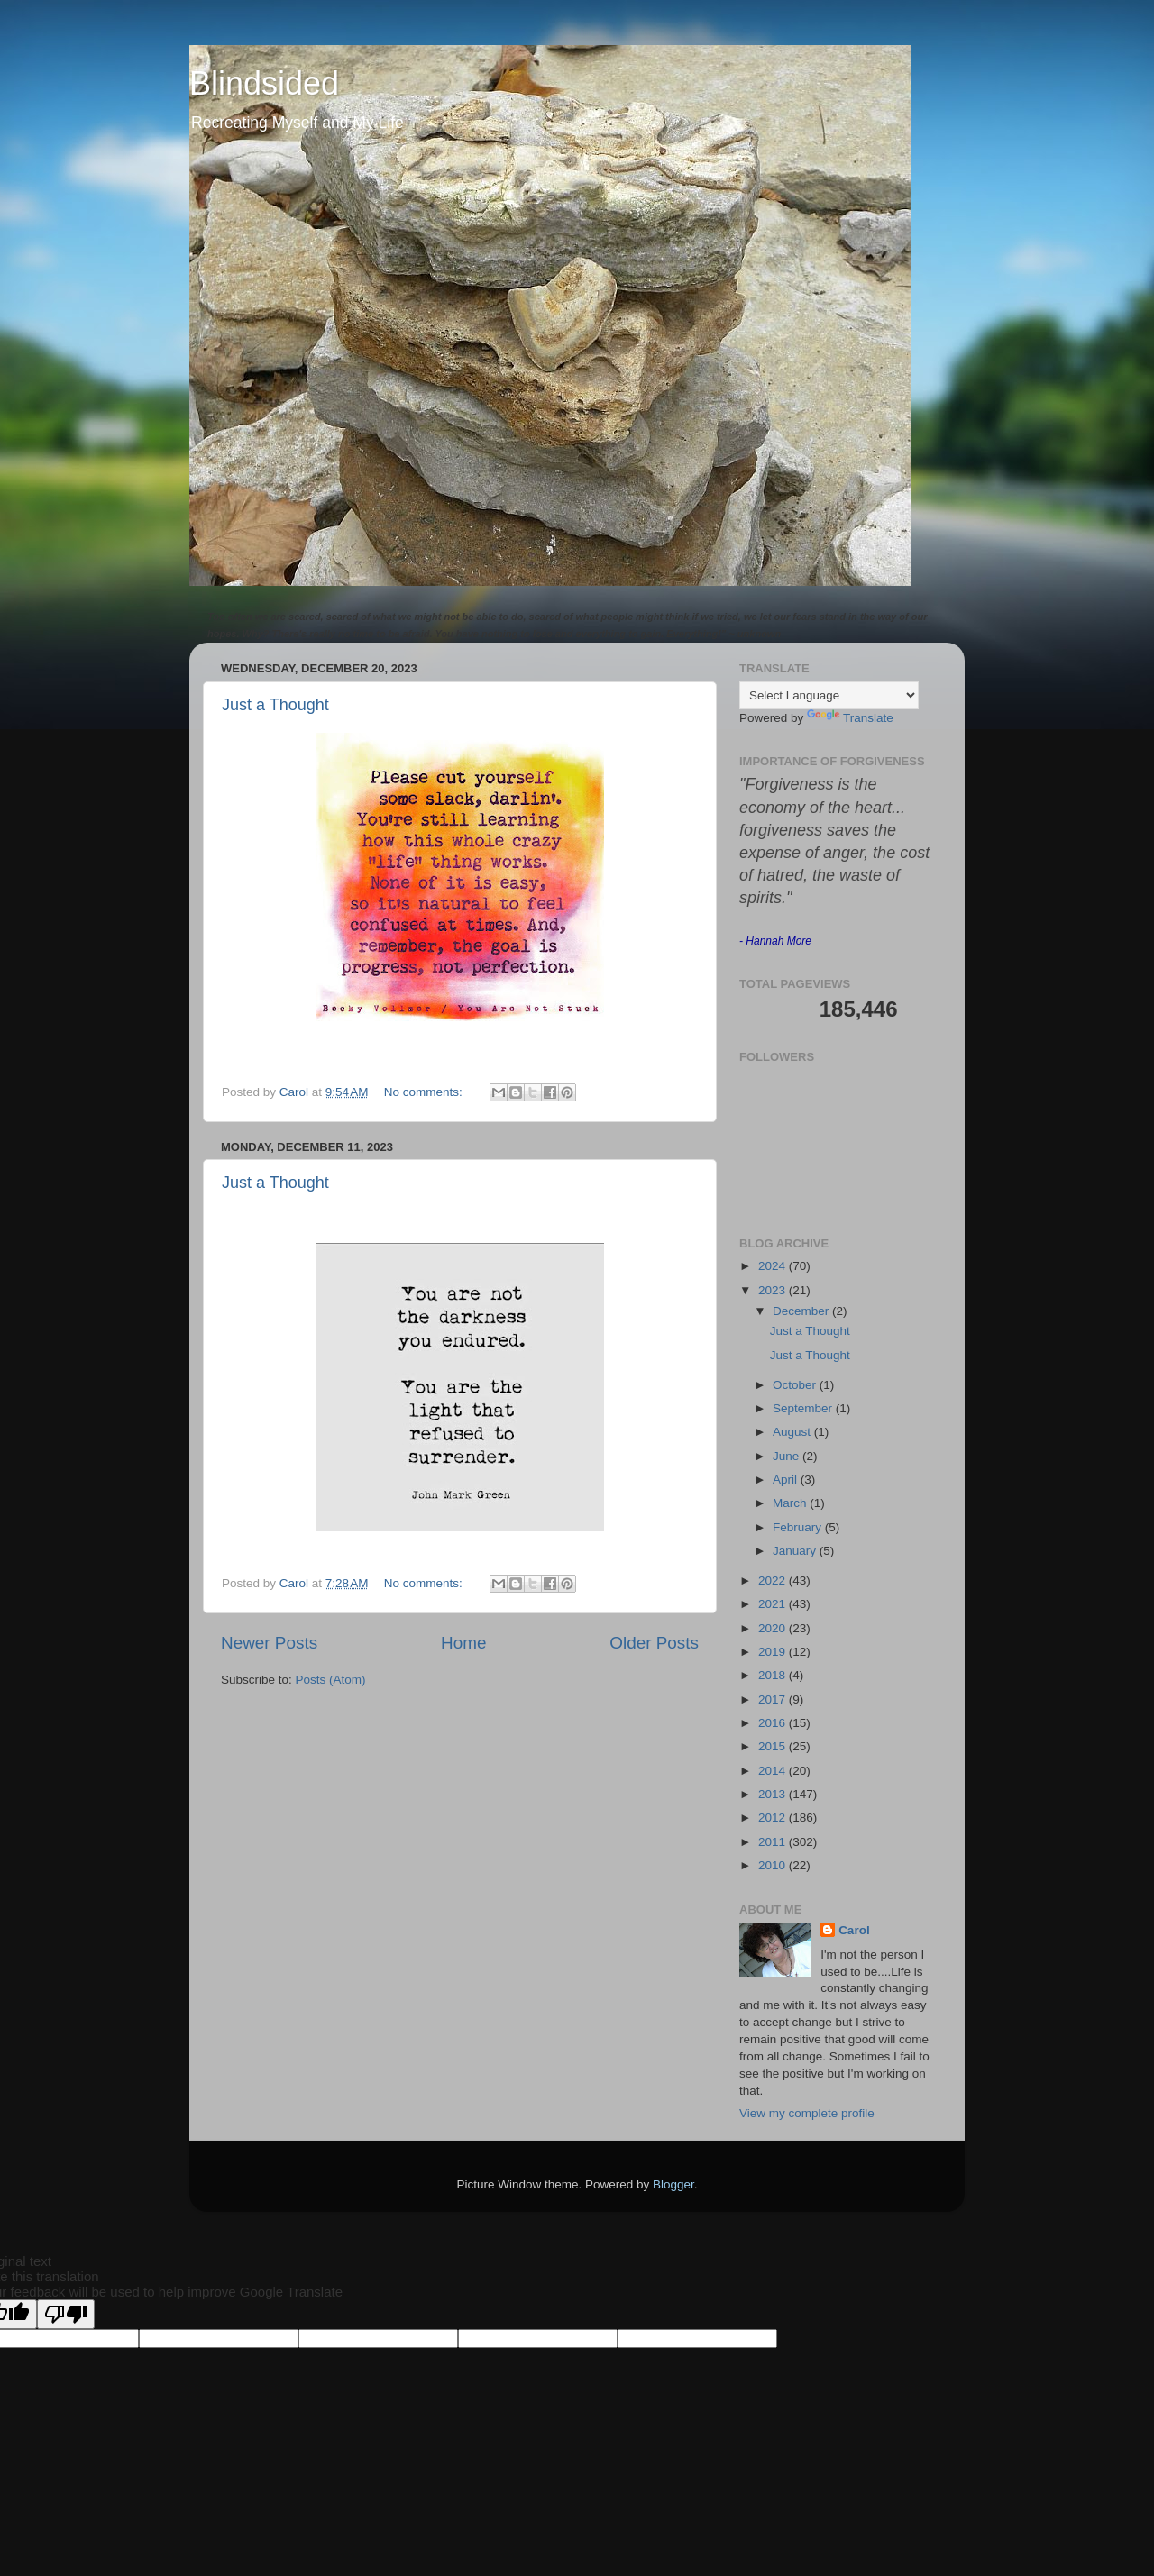 This screenshot has width=1154, height=2576. Describe the element at coordinates (793, 1432) in the screenshot. I see `August` at that location.